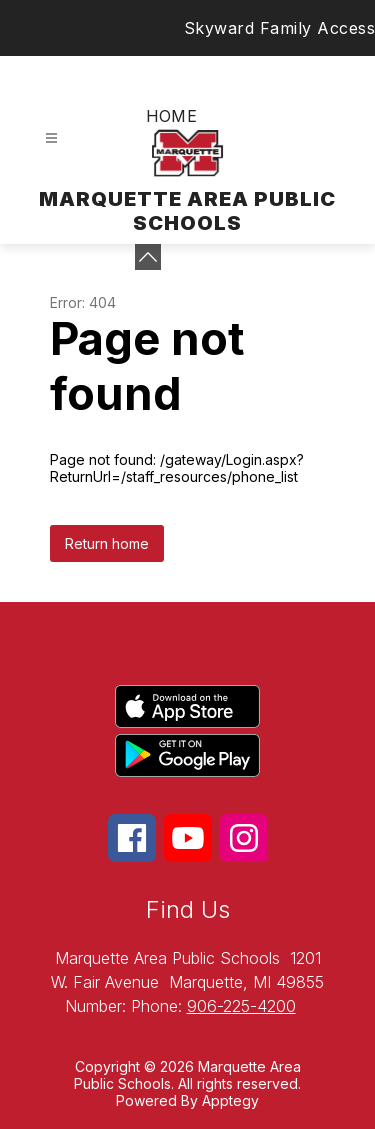  Describe the element at coordinates (230, 1100) in the screenshot. I see `Apptegy` at that location.